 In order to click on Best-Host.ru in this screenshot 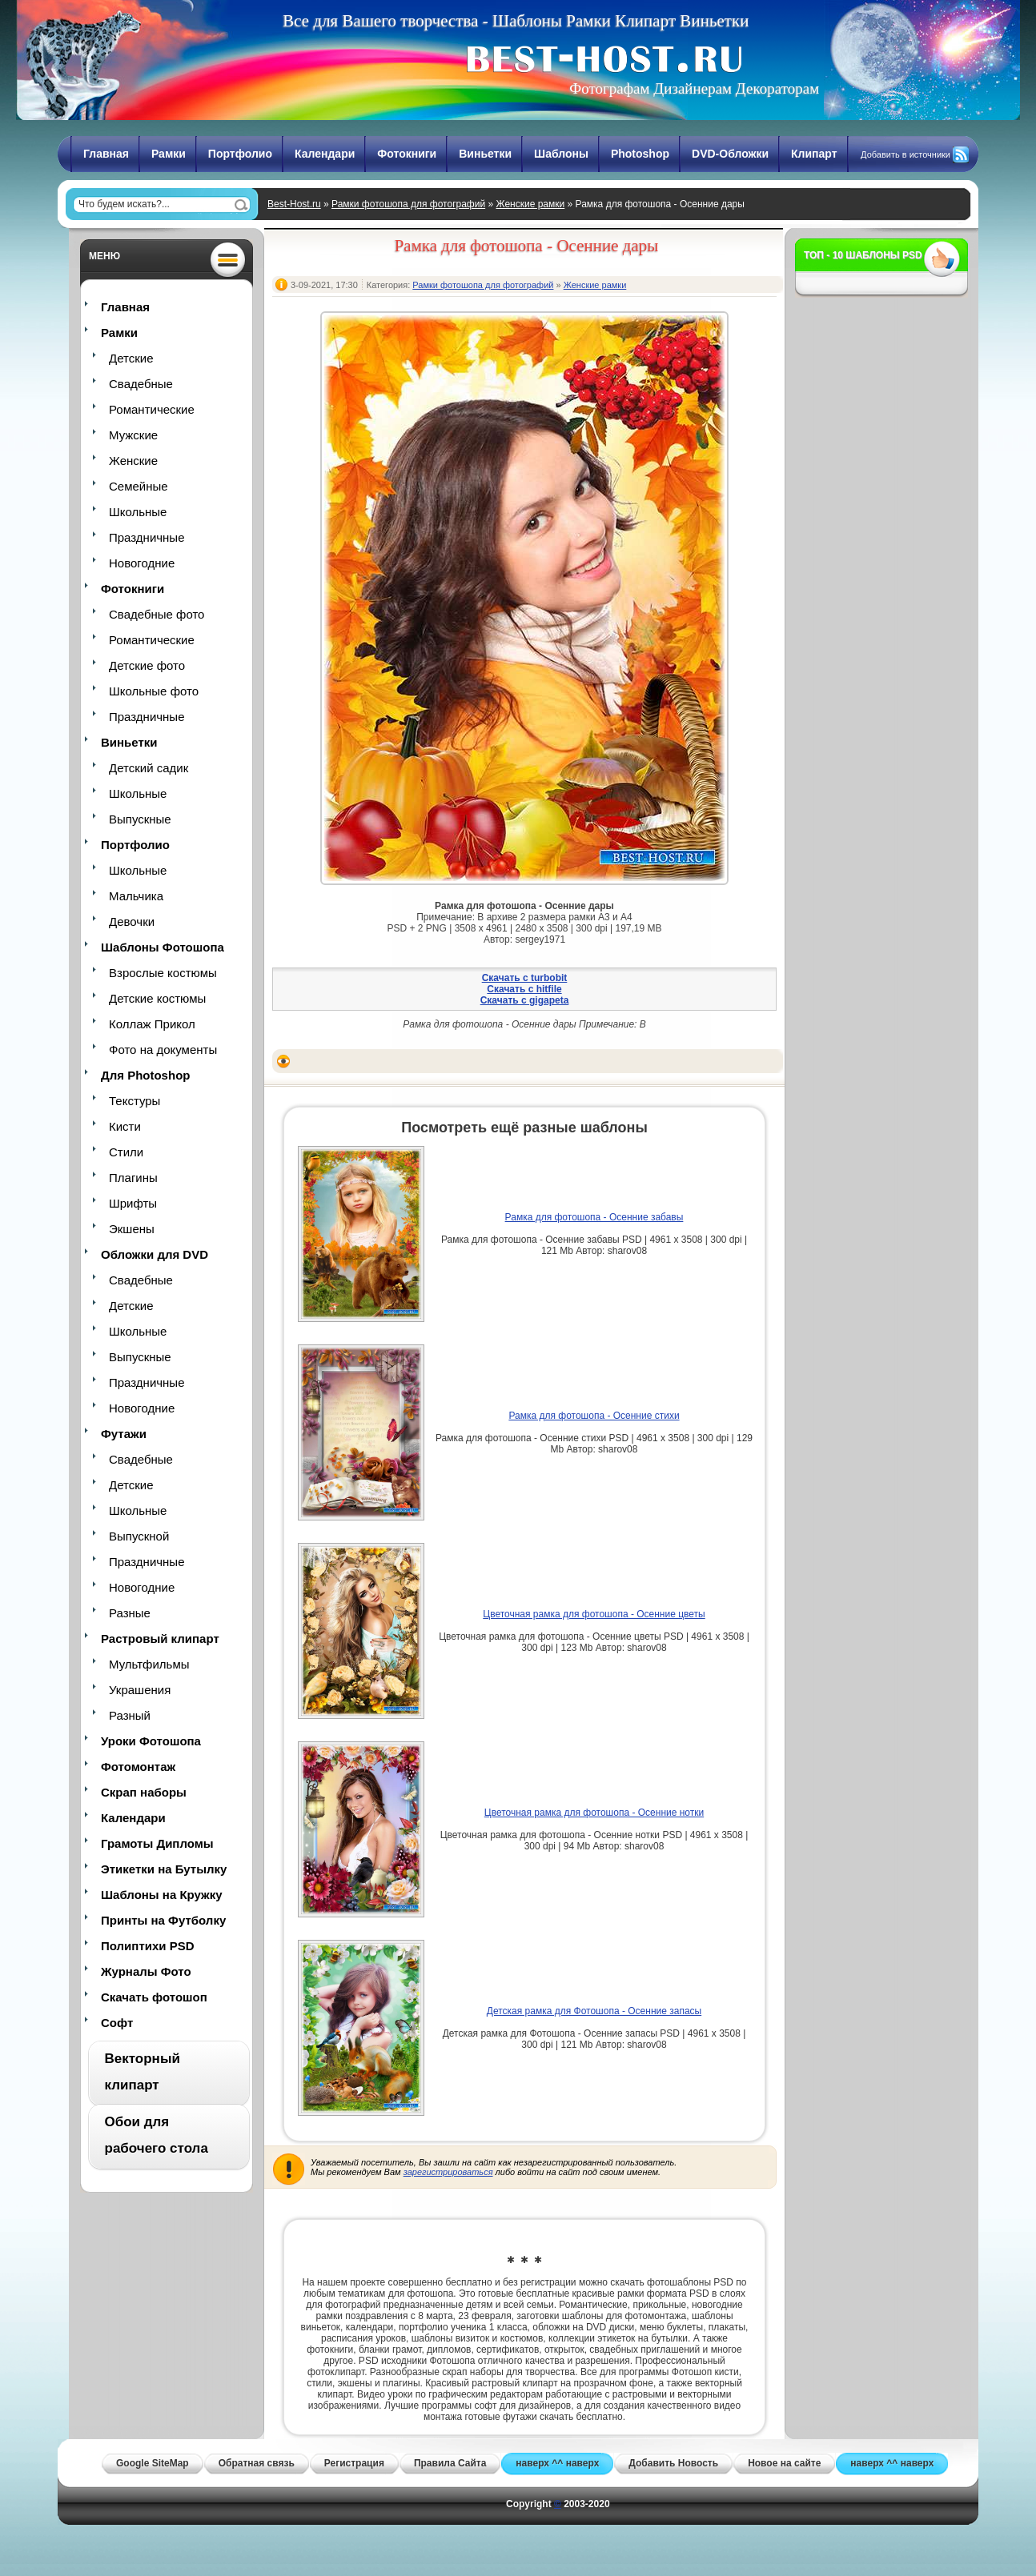, I will do `click(294, 204)`.